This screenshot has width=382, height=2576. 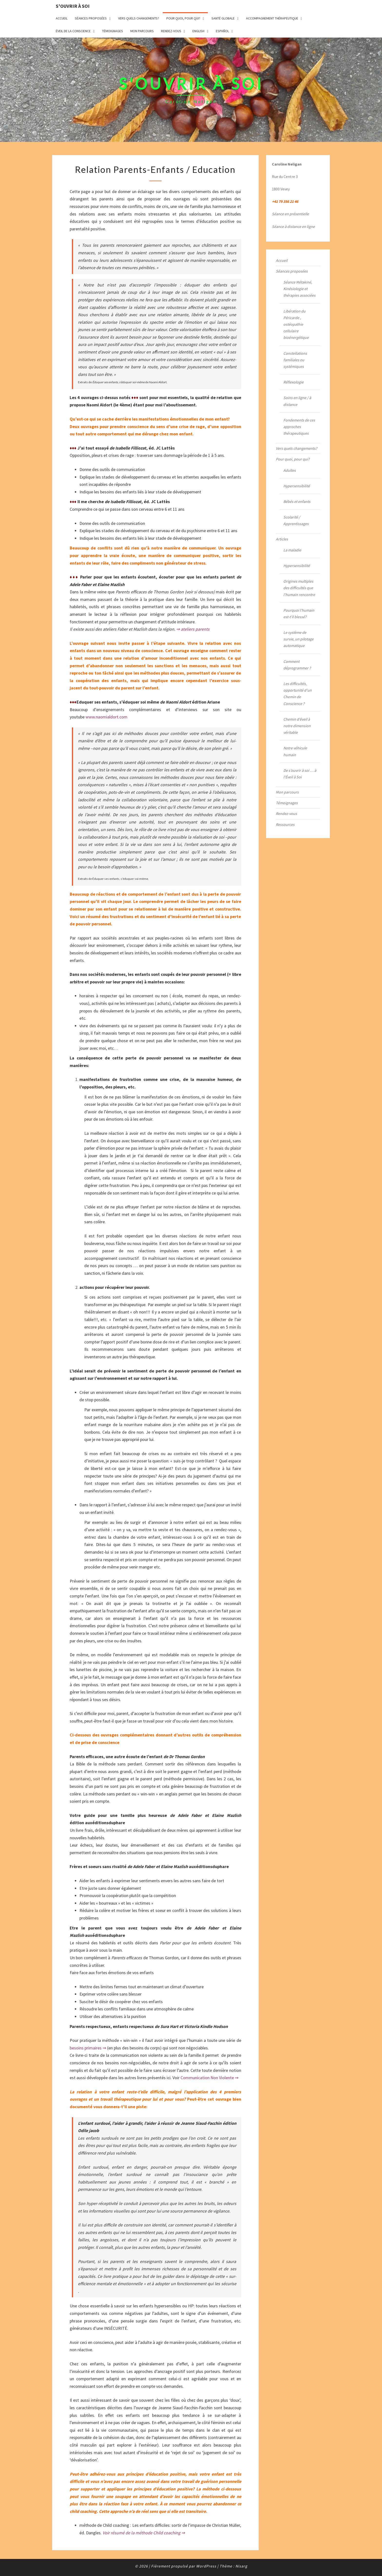 What do you see at coordinates (223, 18) in the screenshot?
I see `Santé globale` at bounding box center [223, 18].